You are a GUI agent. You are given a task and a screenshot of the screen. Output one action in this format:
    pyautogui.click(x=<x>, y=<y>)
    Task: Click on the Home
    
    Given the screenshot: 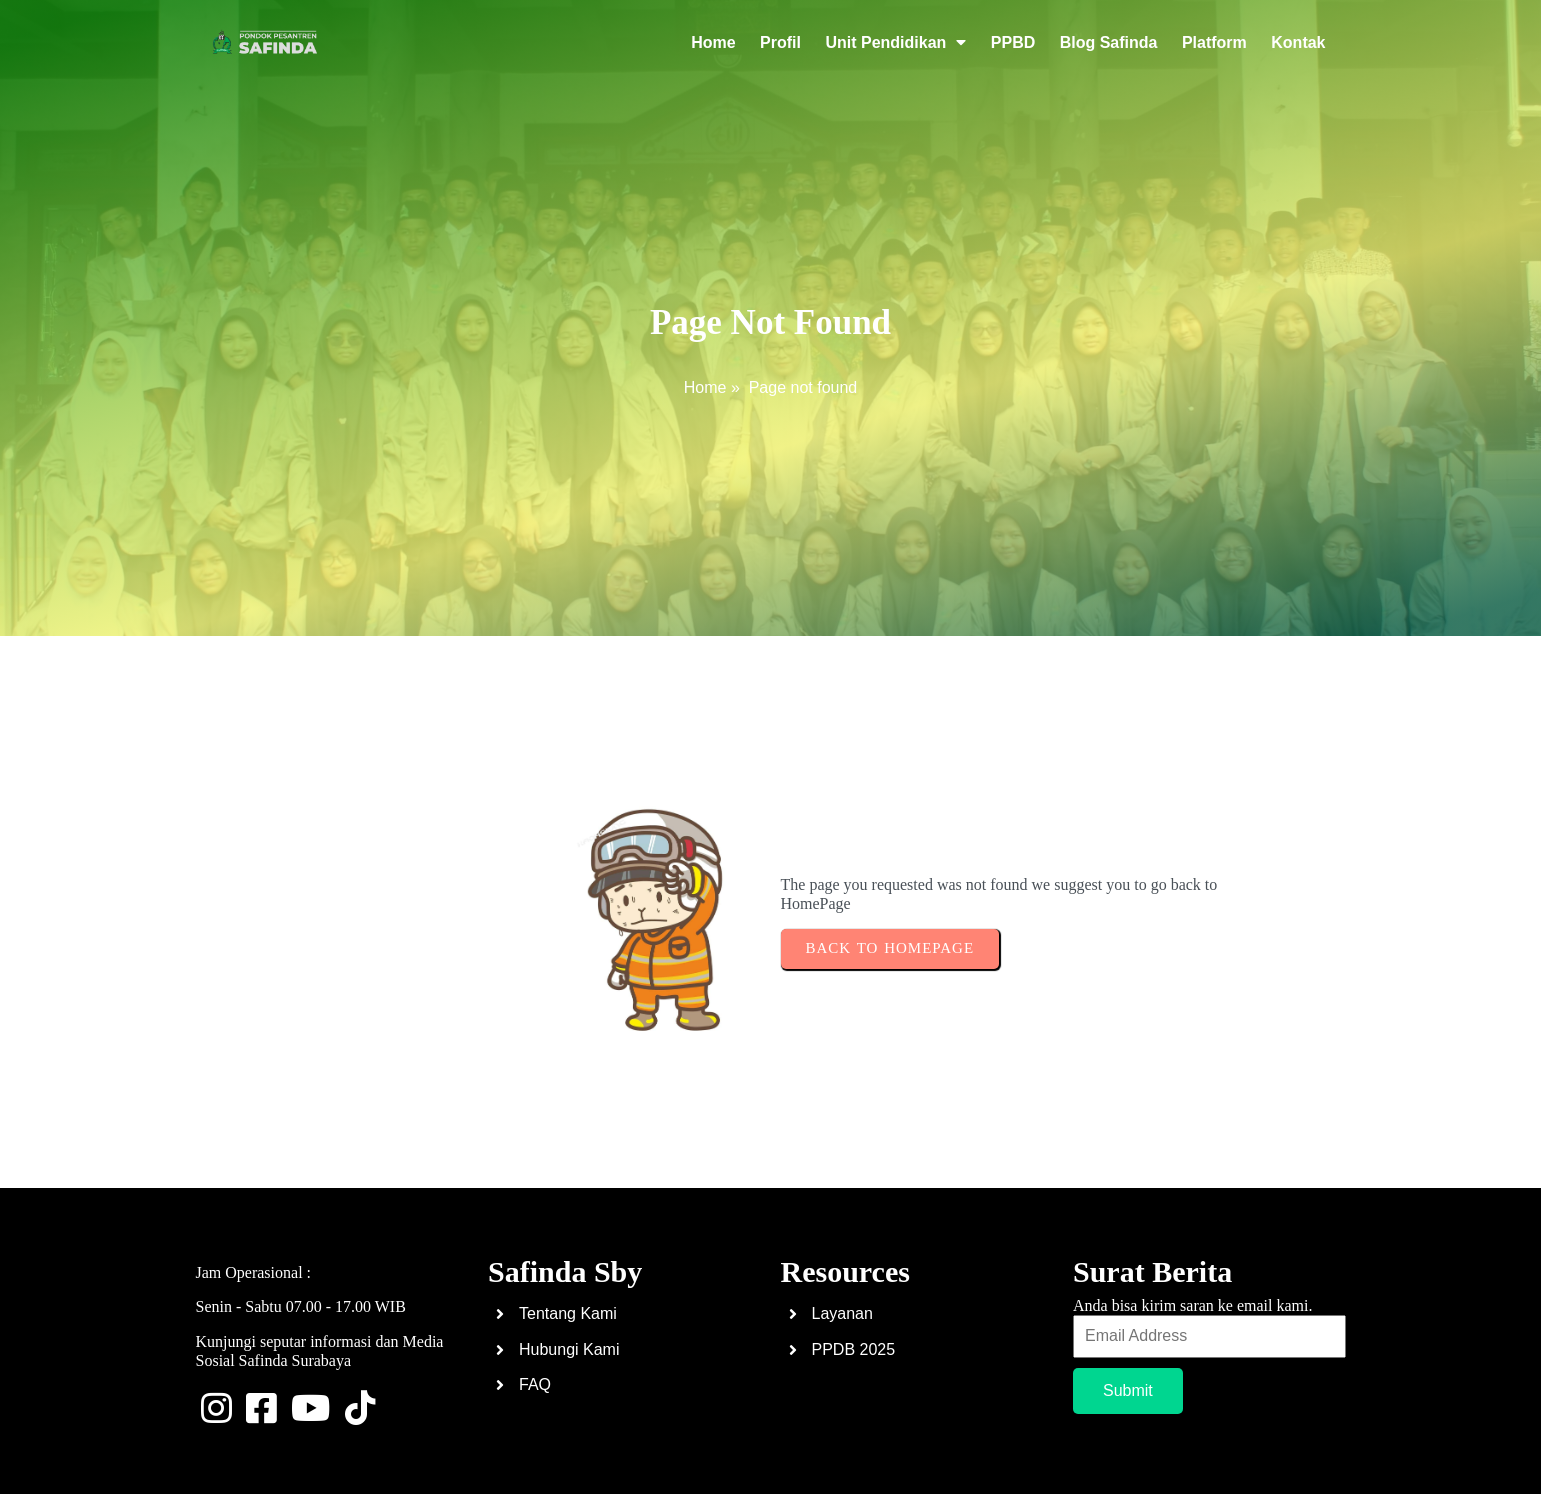 What is the action you would take?
    pyautogui.click(x=705, y=387)
    